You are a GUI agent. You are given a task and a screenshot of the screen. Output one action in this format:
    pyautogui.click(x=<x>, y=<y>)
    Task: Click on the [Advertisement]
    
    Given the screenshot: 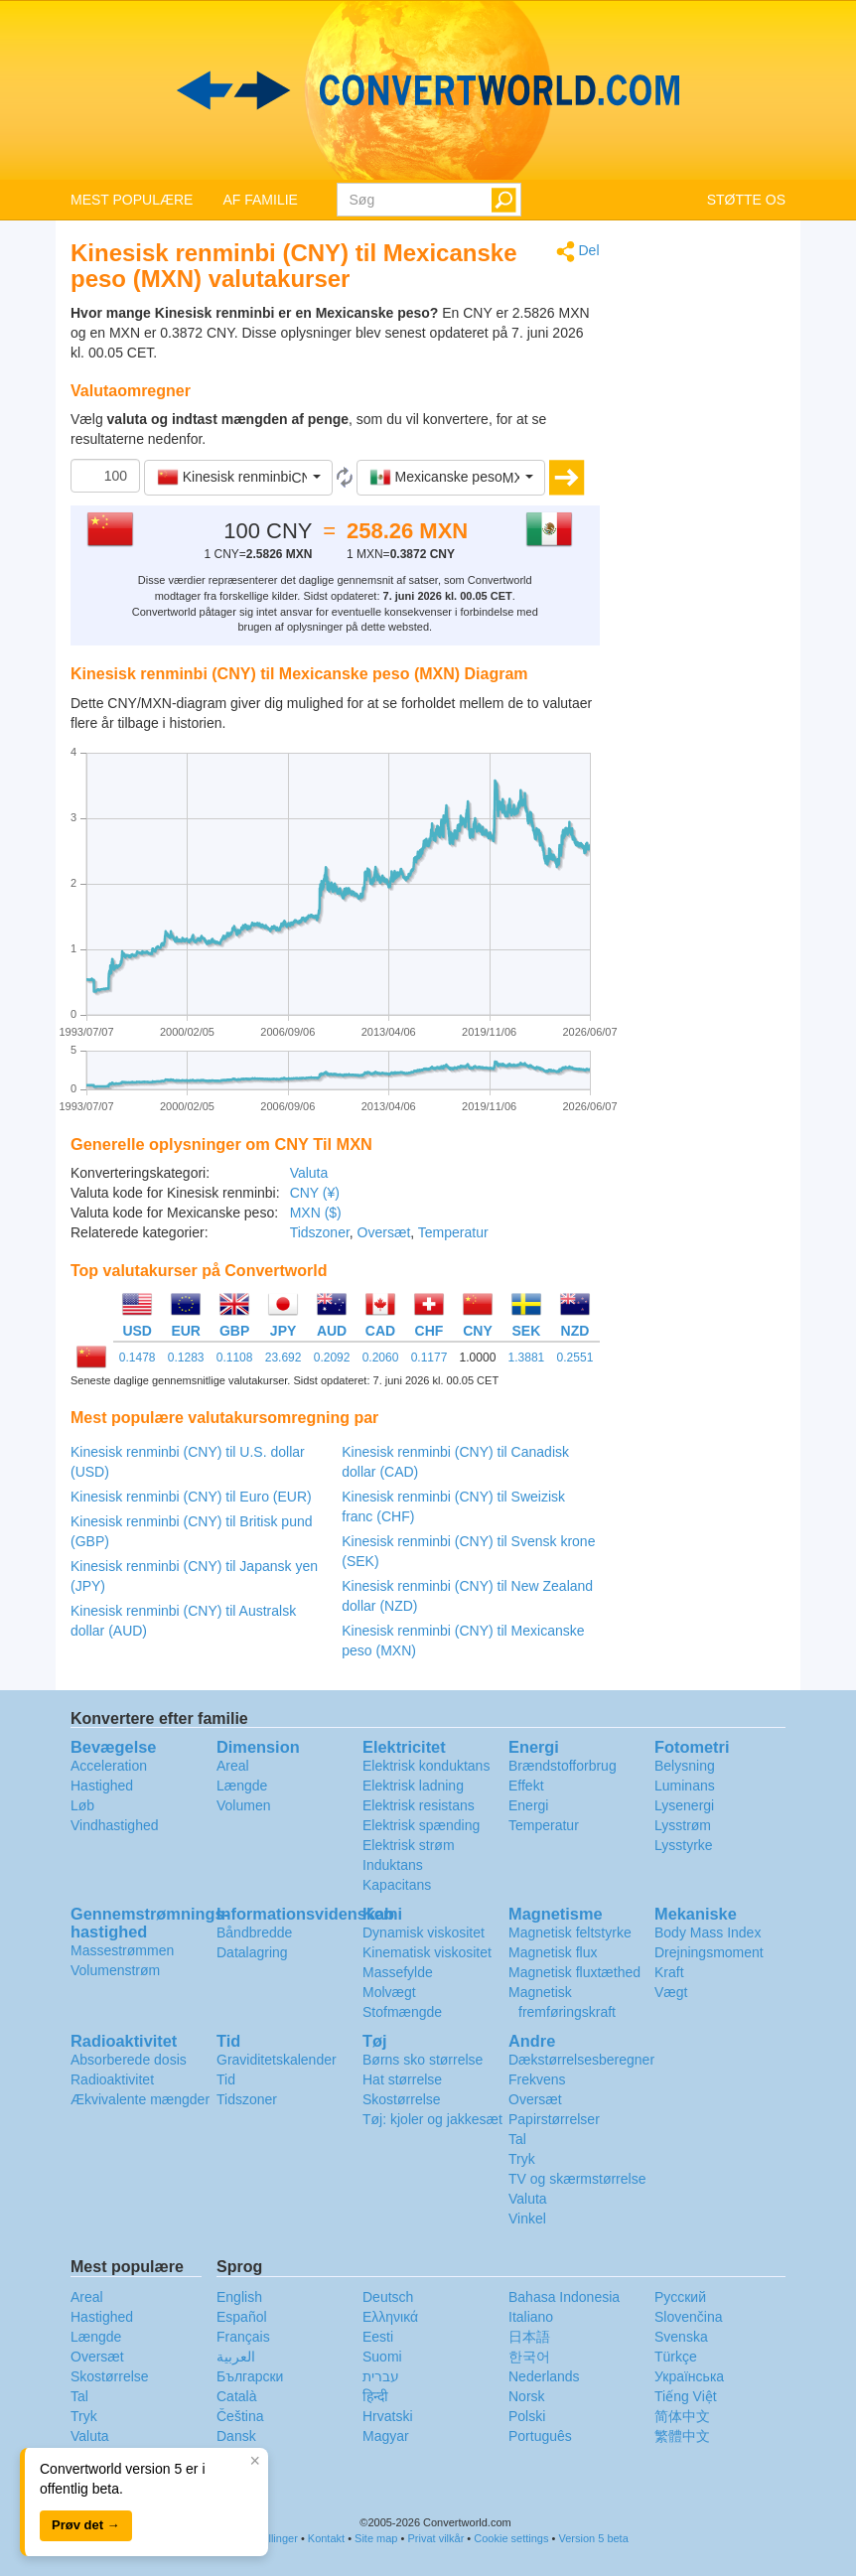 What is the action you would take?
    pyautogui.click(x=708, y=538)
    